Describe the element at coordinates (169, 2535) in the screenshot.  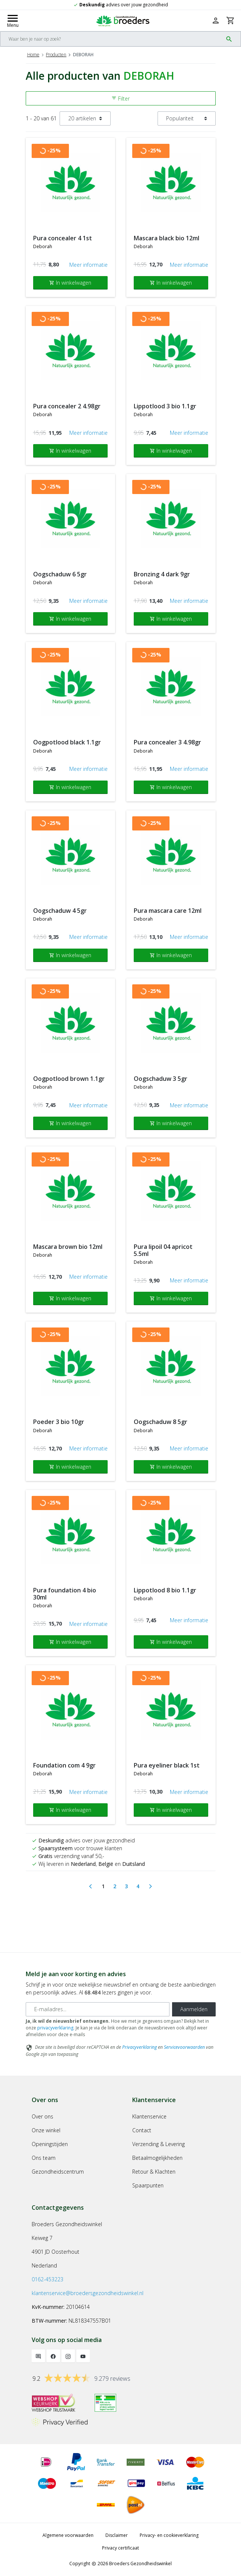
I see `Privacy- en cookieverklaring` at that location.